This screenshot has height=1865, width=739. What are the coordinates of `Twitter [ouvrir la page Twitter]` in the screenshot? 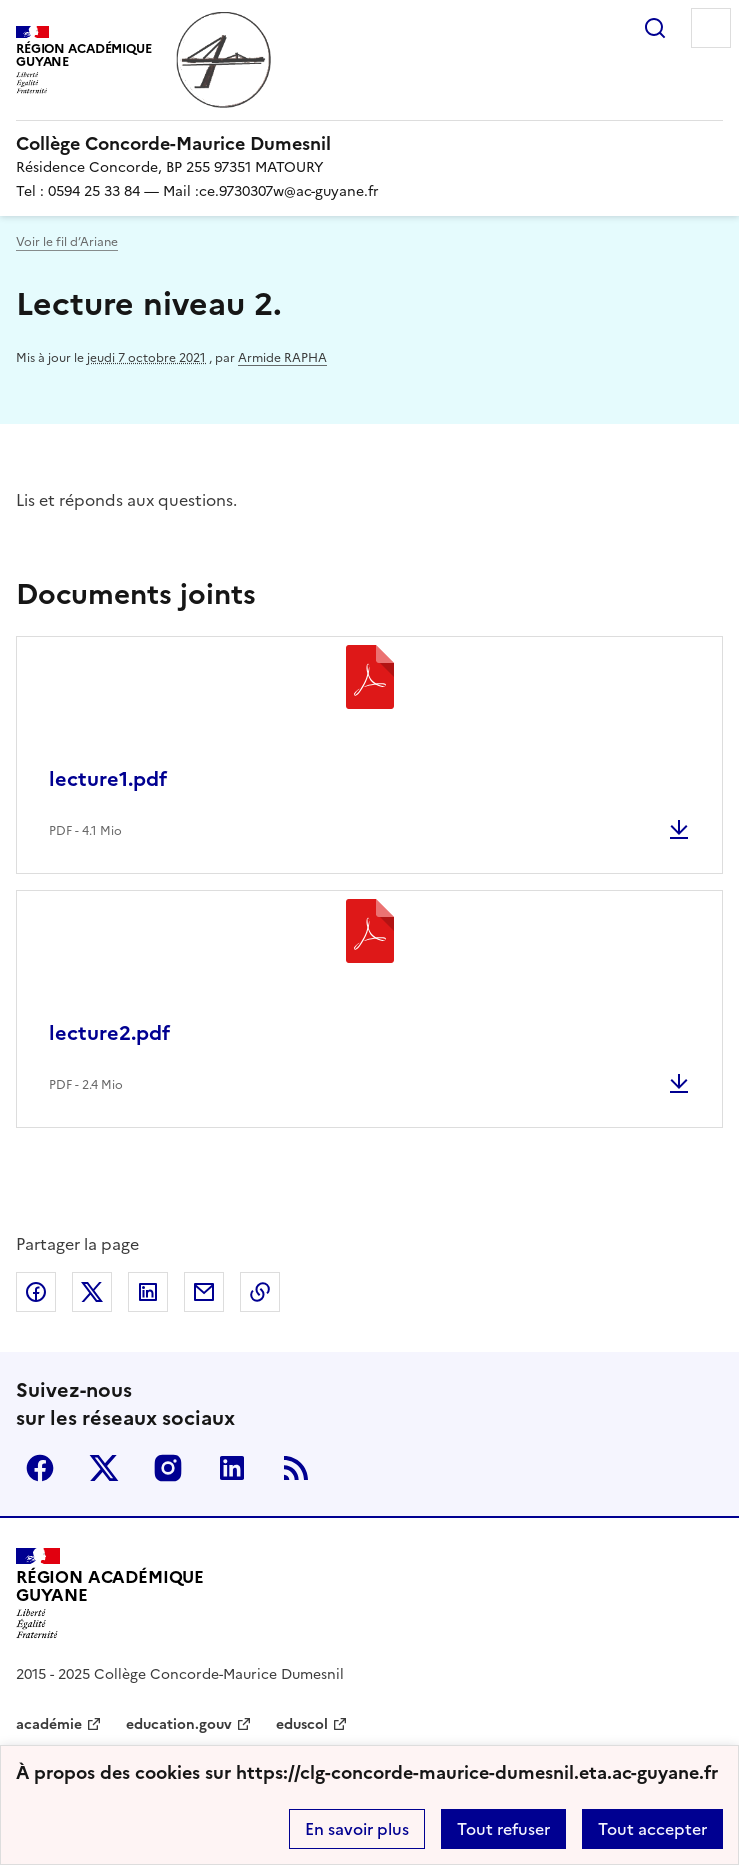 It's located at (104, 1468).